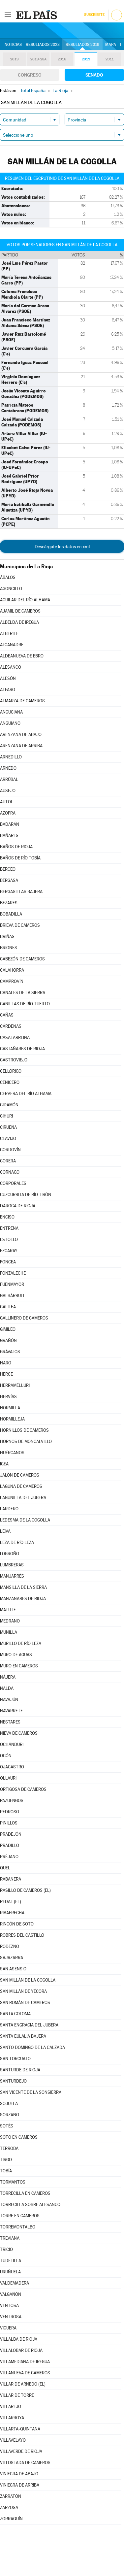 The height and width of the screenshot is (2576, 124). I want to click on ENCISO, so click(7, 1217).